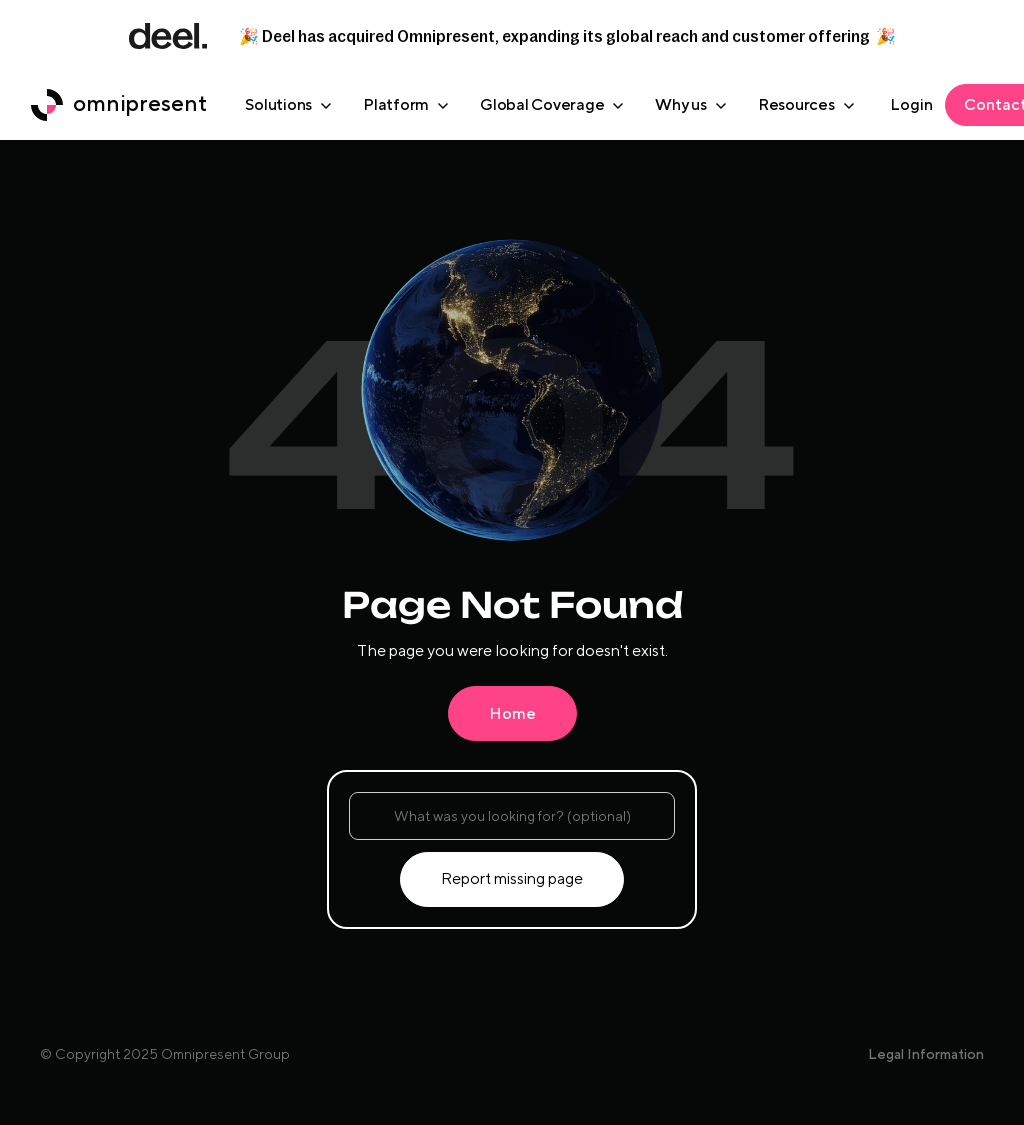 This screenshot has height=1125, width=1024. What do you see at coordinates (119, 105) in the screenshot?
I see `[home button]` at bounding box center [119, 105].